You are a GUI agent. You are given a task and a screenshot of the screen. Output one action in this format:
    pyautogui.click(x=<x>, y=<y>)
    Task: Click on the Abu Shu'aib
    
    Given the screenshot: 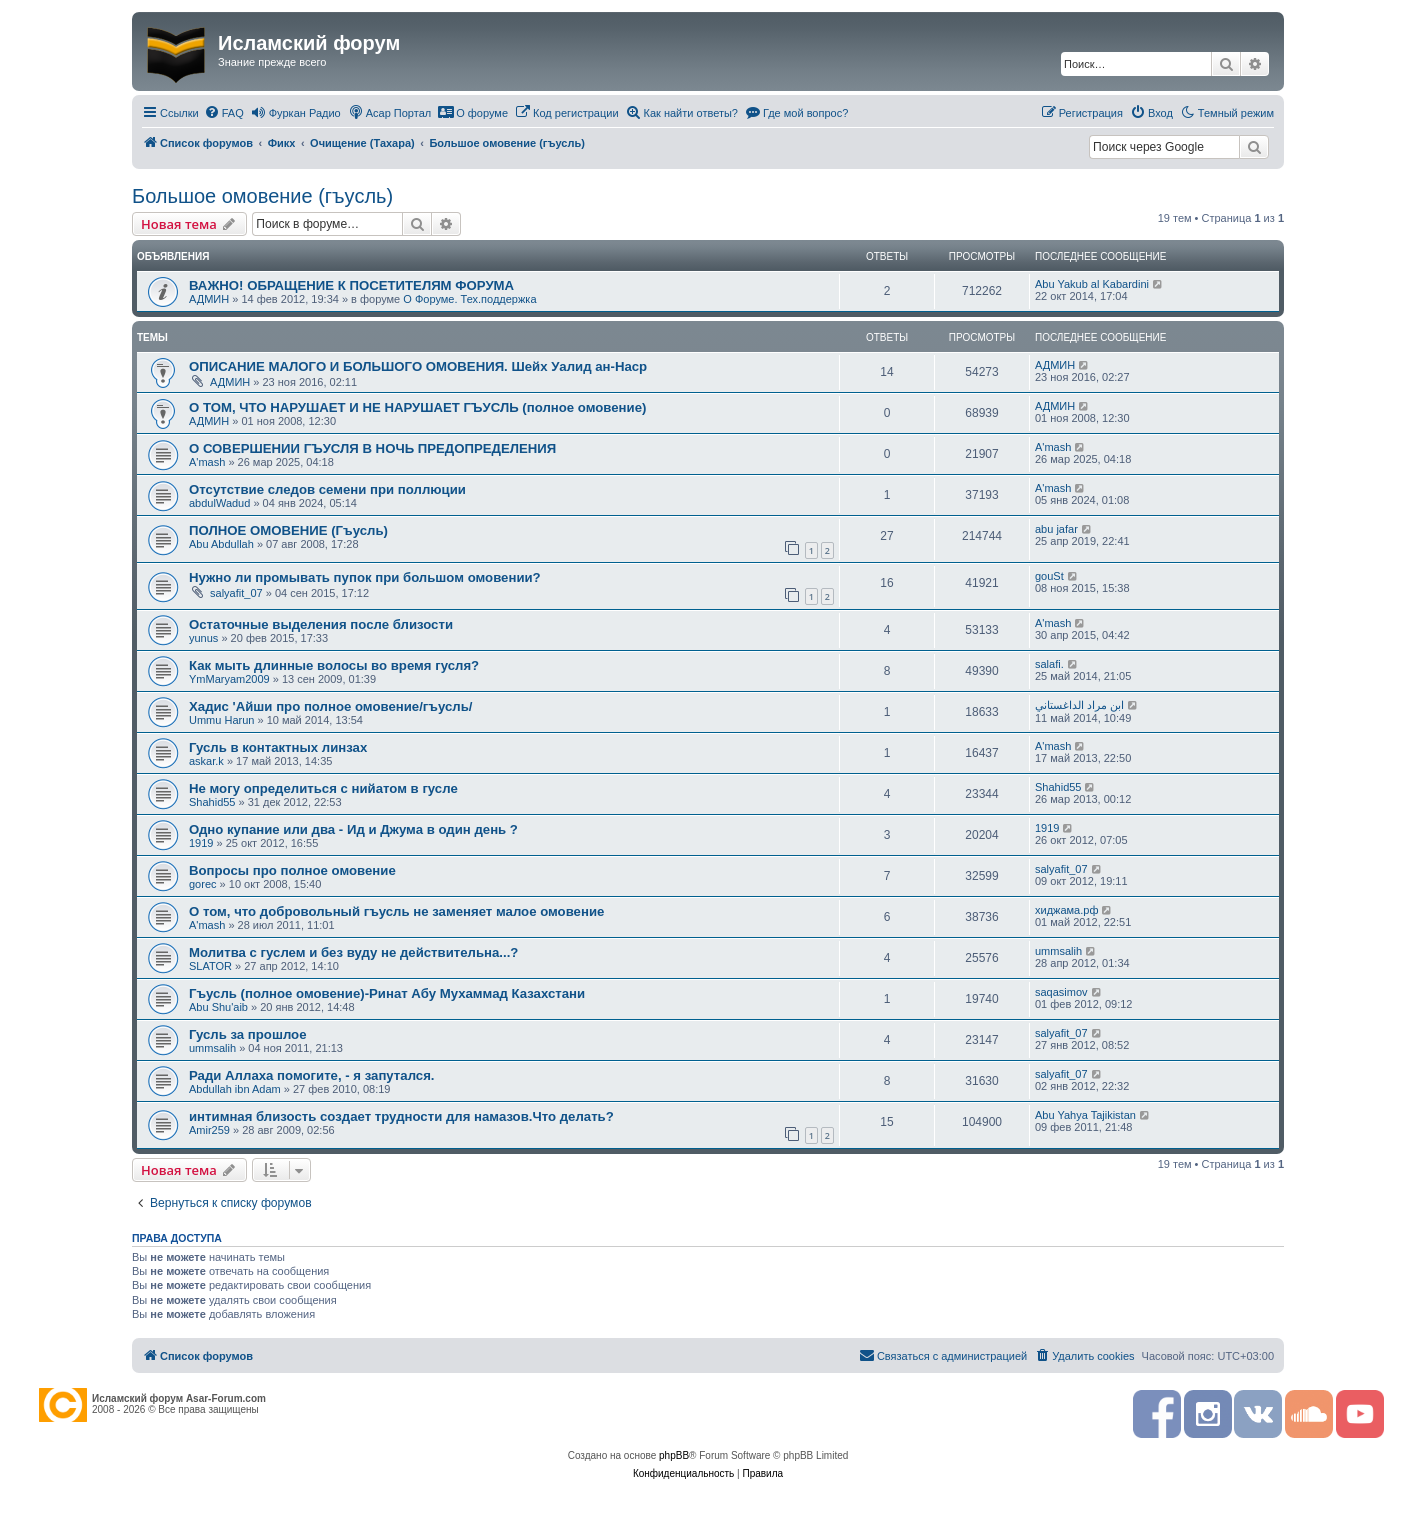 What is the action you would take?
    pyautogui.click(x=218, y=1007)
    